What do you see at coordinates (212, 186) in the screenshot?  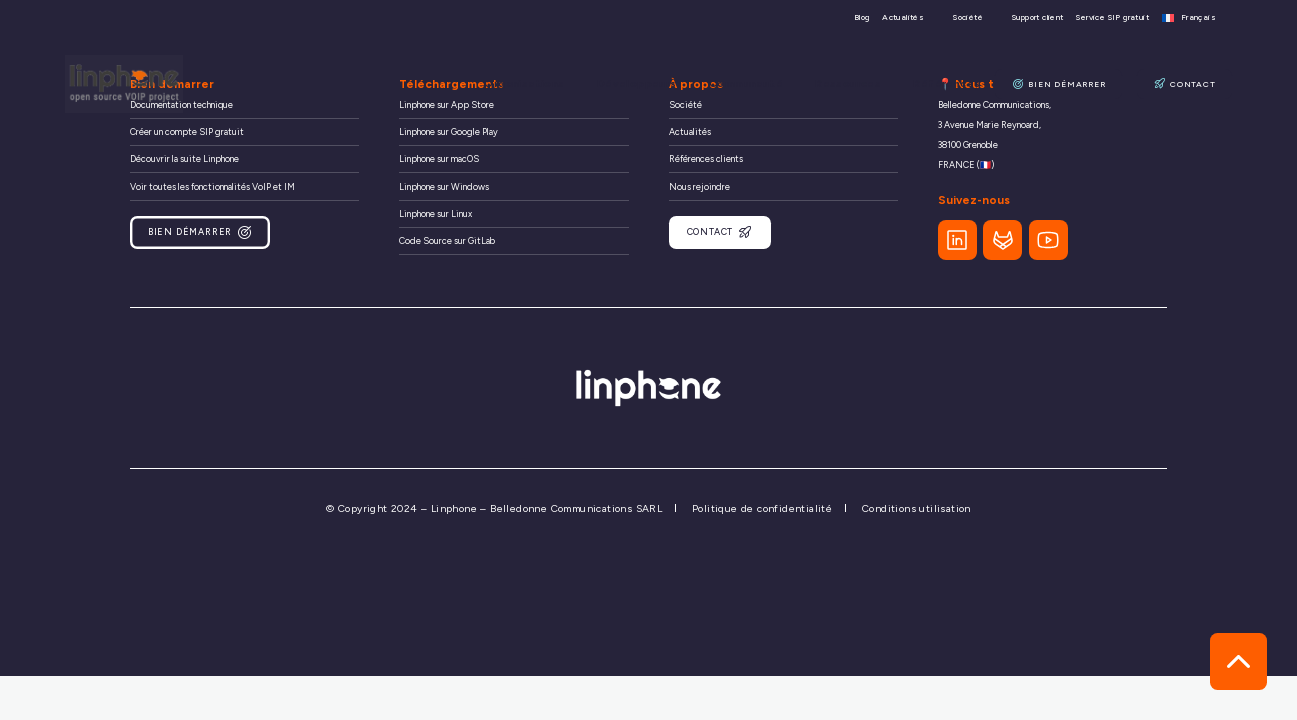 I see `Voir toutes les fonctionnalités VoIP et IM` at bounding box center [212, 186].